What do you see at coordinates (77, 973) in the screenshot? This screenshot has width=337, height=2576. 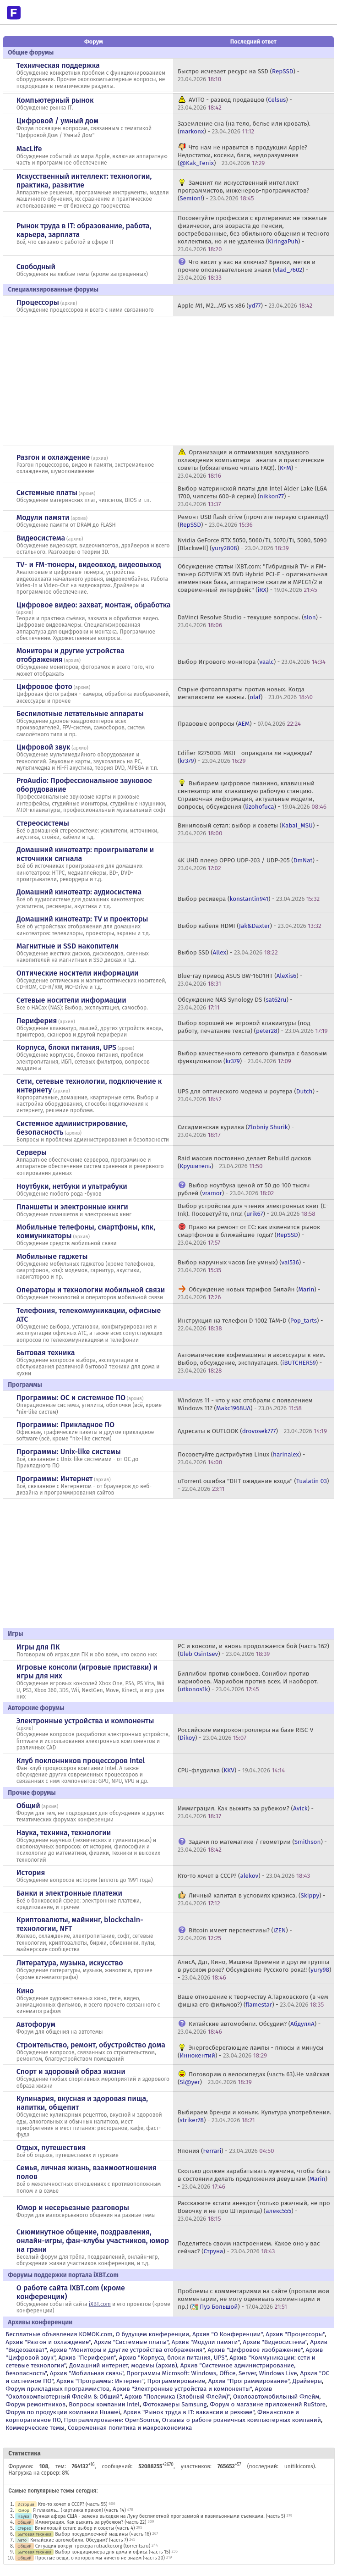 I see `Оптические носители информации` at bounding box center [77, 973].